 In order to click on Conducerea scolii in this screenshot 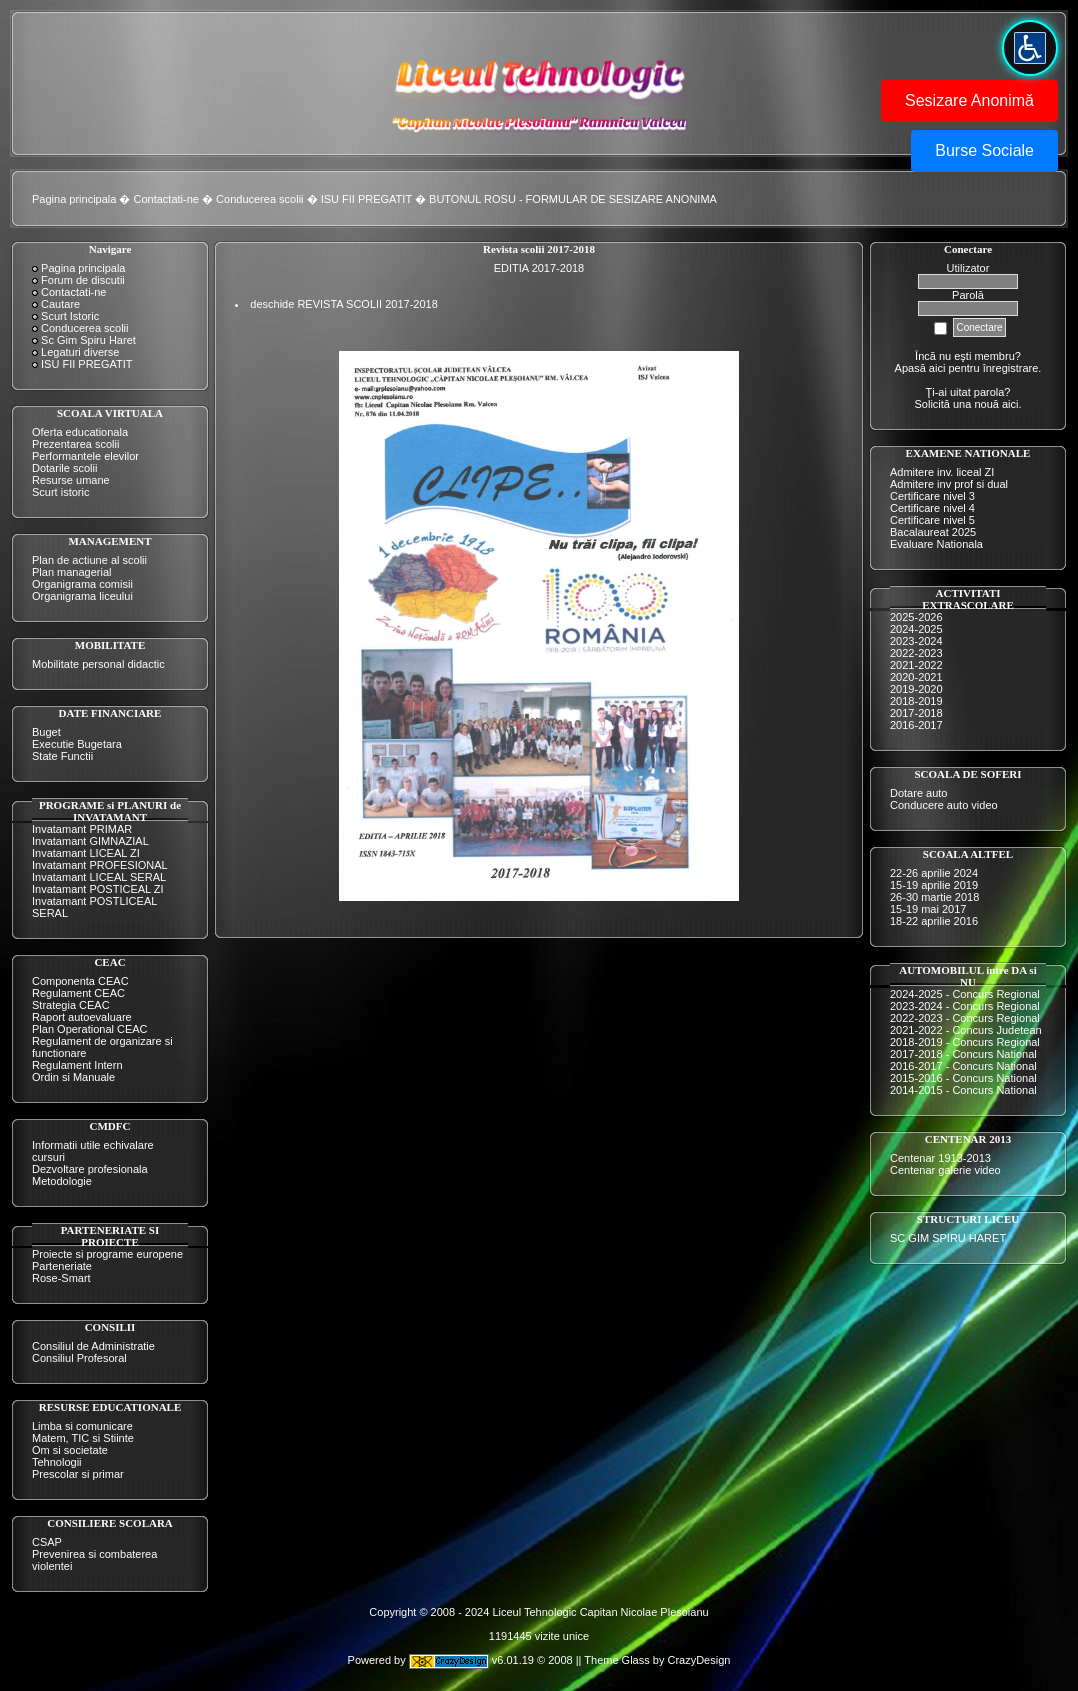, I will do `click(259, 199)`.